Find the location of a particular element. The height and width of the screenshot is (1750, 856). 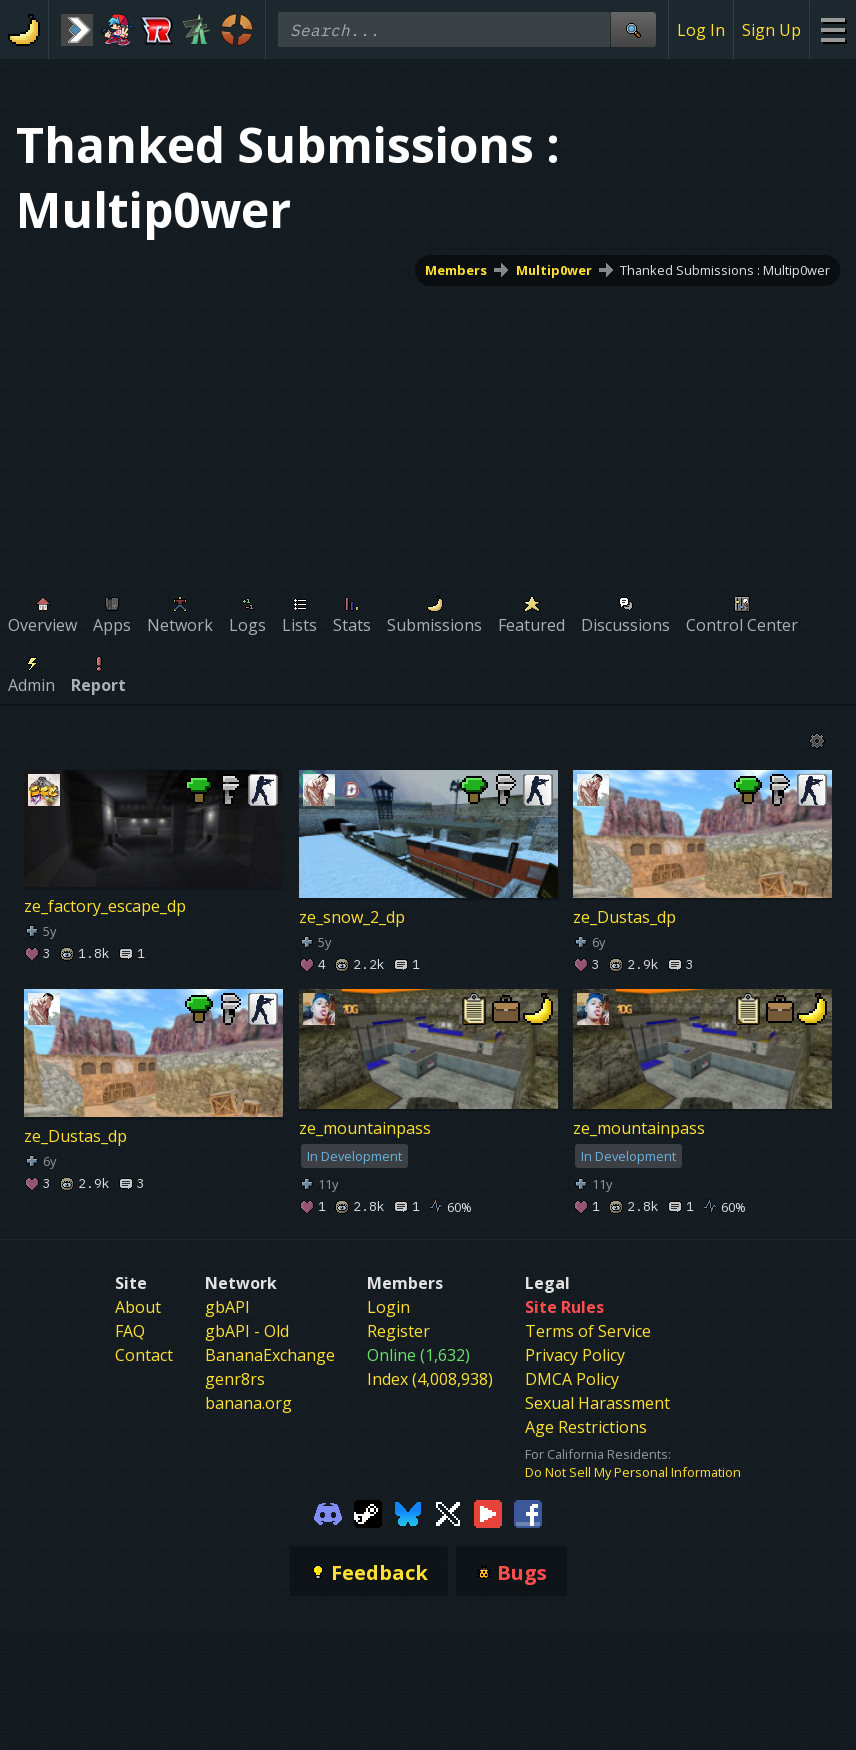

[Gamebanana Bluesky] is located at coordinates (408, 1513).